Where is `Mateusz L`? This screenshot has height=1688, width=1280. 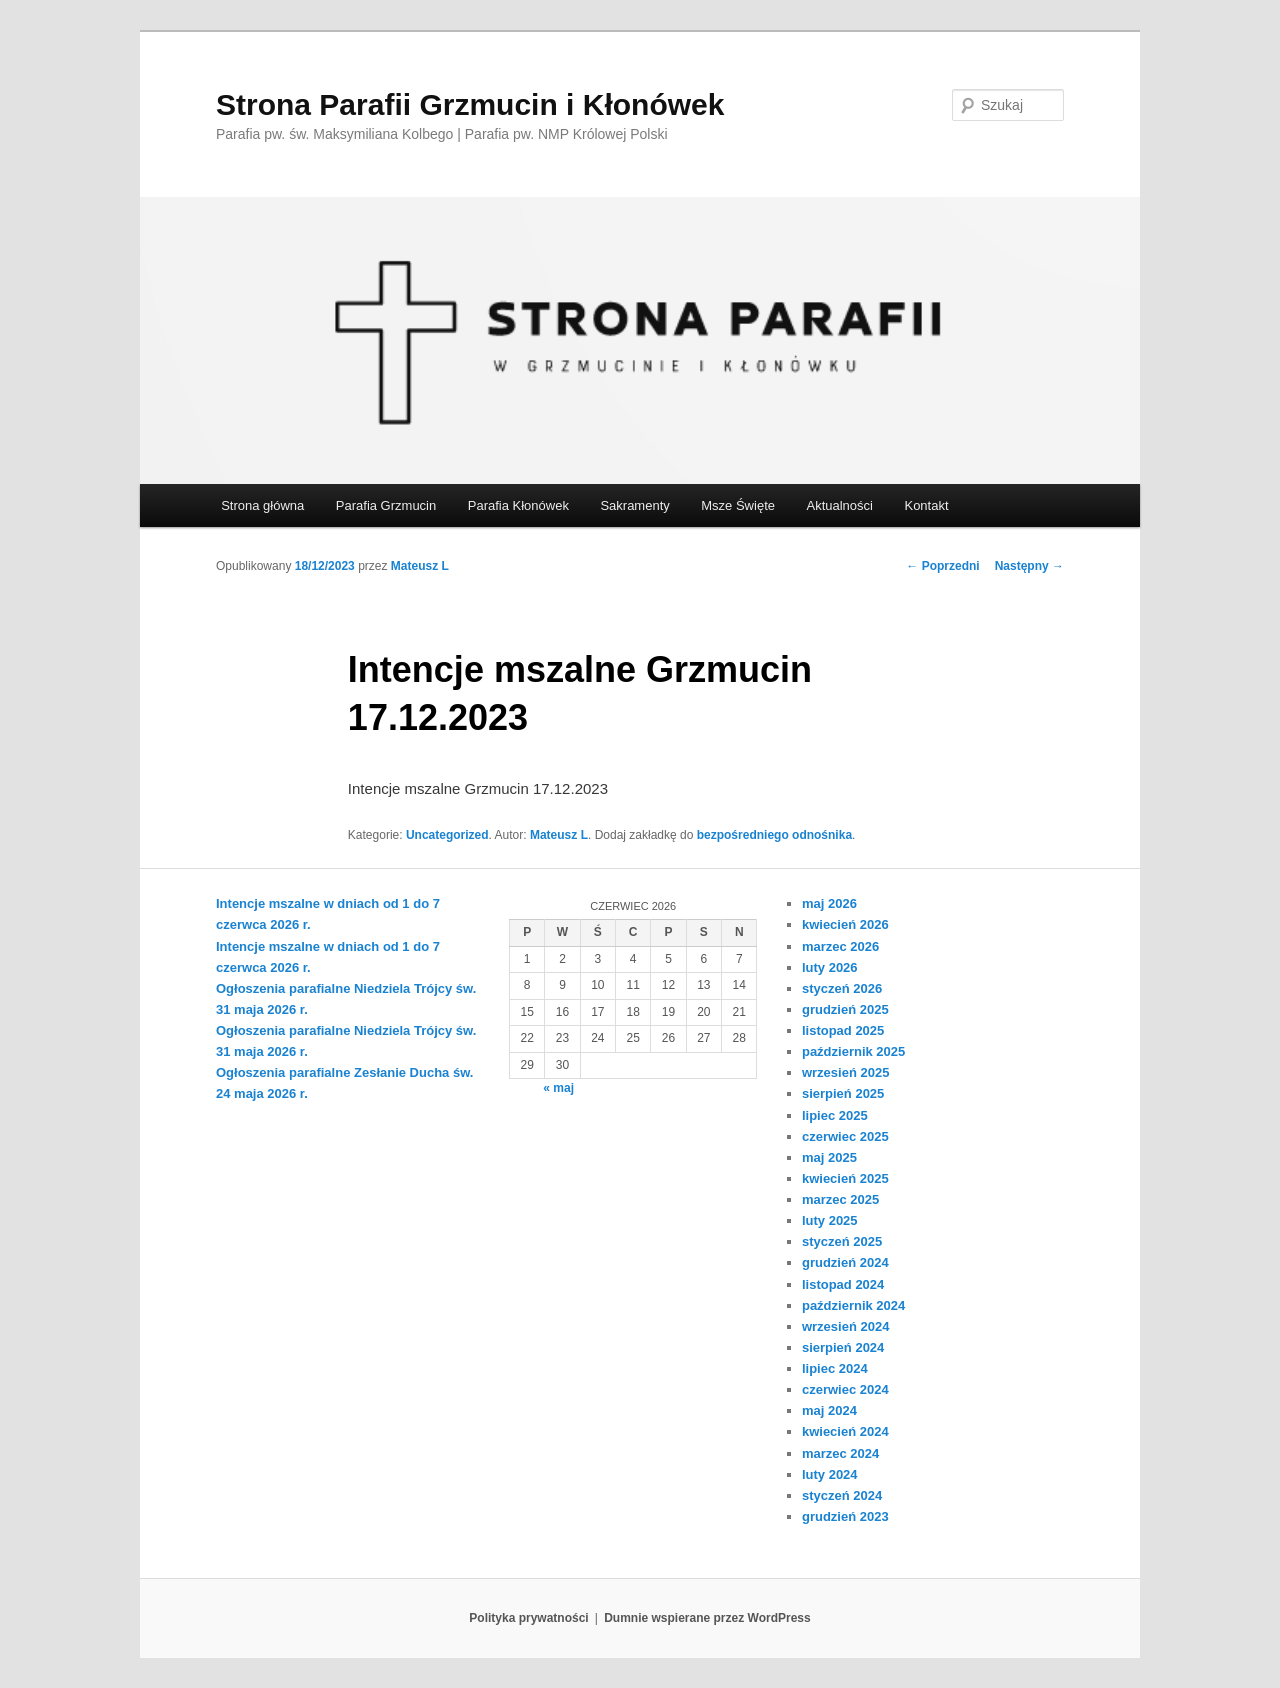
Mateusz L is located at coordinates (420, 566).